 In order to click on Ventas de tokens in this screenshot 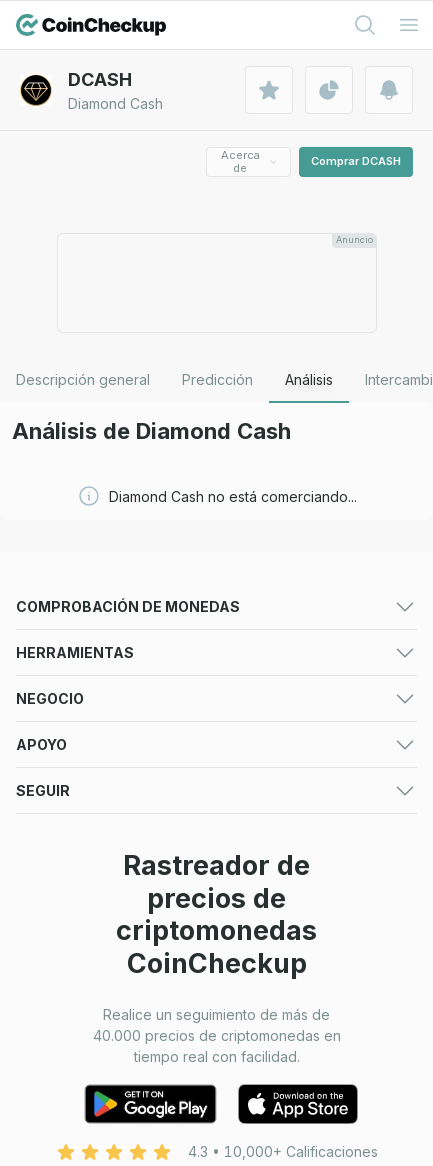, I will do `click(74, 781)`.